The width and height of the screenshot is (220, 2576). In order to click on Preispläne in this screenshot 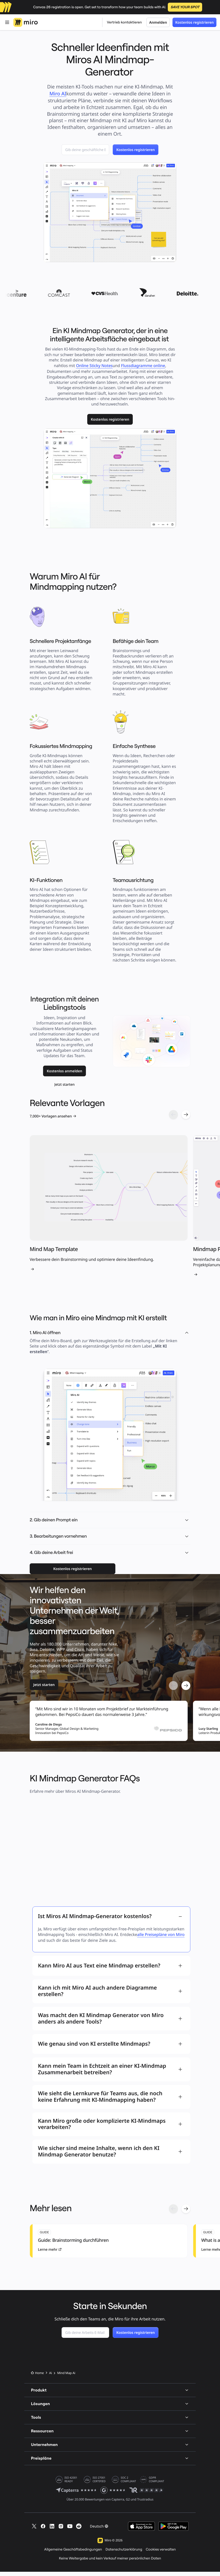, I will do `click(110, 2462)`.